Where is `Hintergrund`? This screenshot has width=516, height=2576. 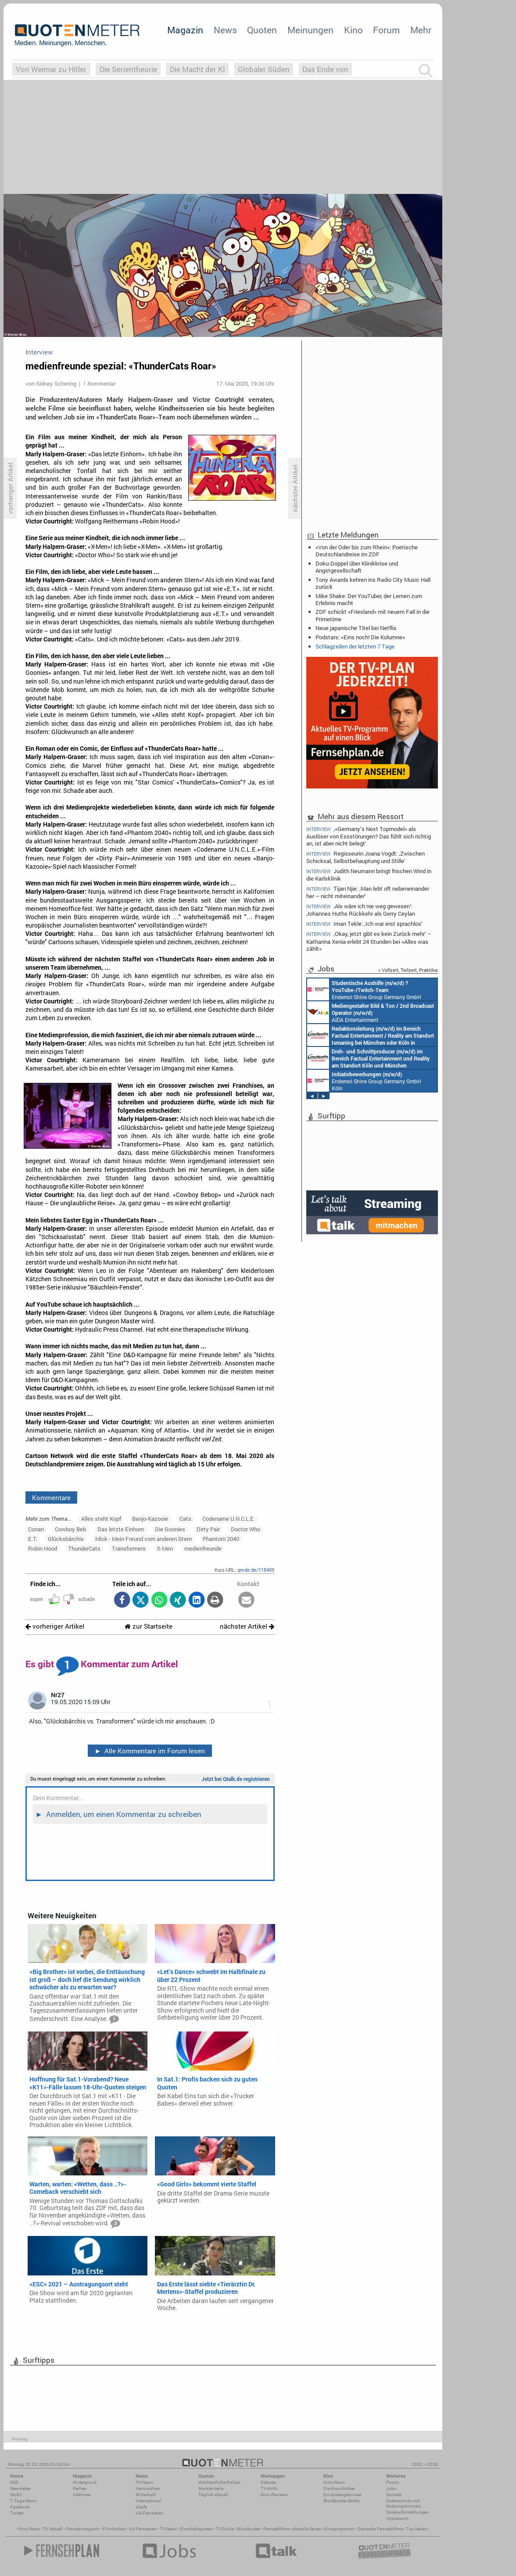 Hintergrund is located at coordinates (85, 2482).